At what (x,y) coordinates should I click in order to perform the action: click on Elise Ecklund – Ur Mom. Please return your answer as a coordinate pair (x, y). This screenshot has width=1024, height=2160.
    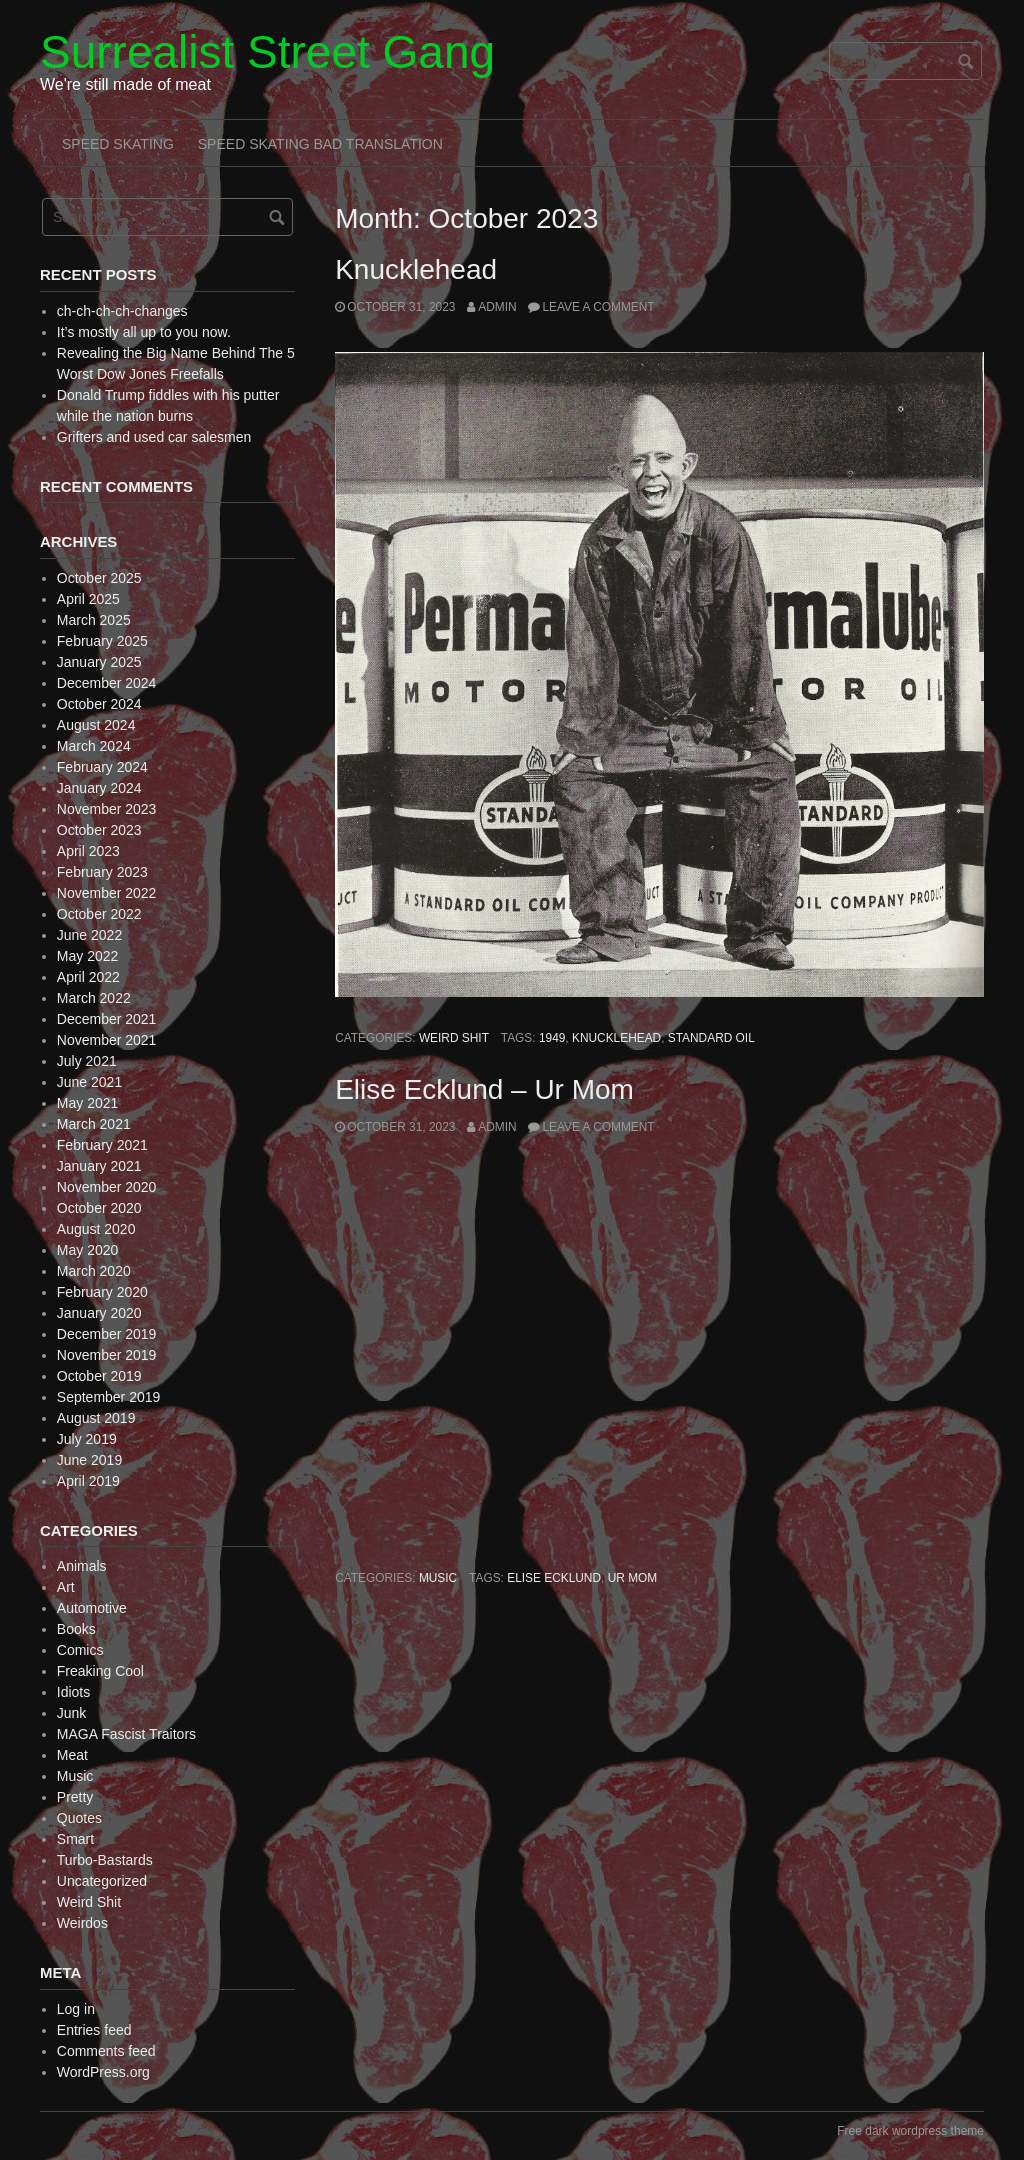
    Looking at the image, I should click on (484, 1089).